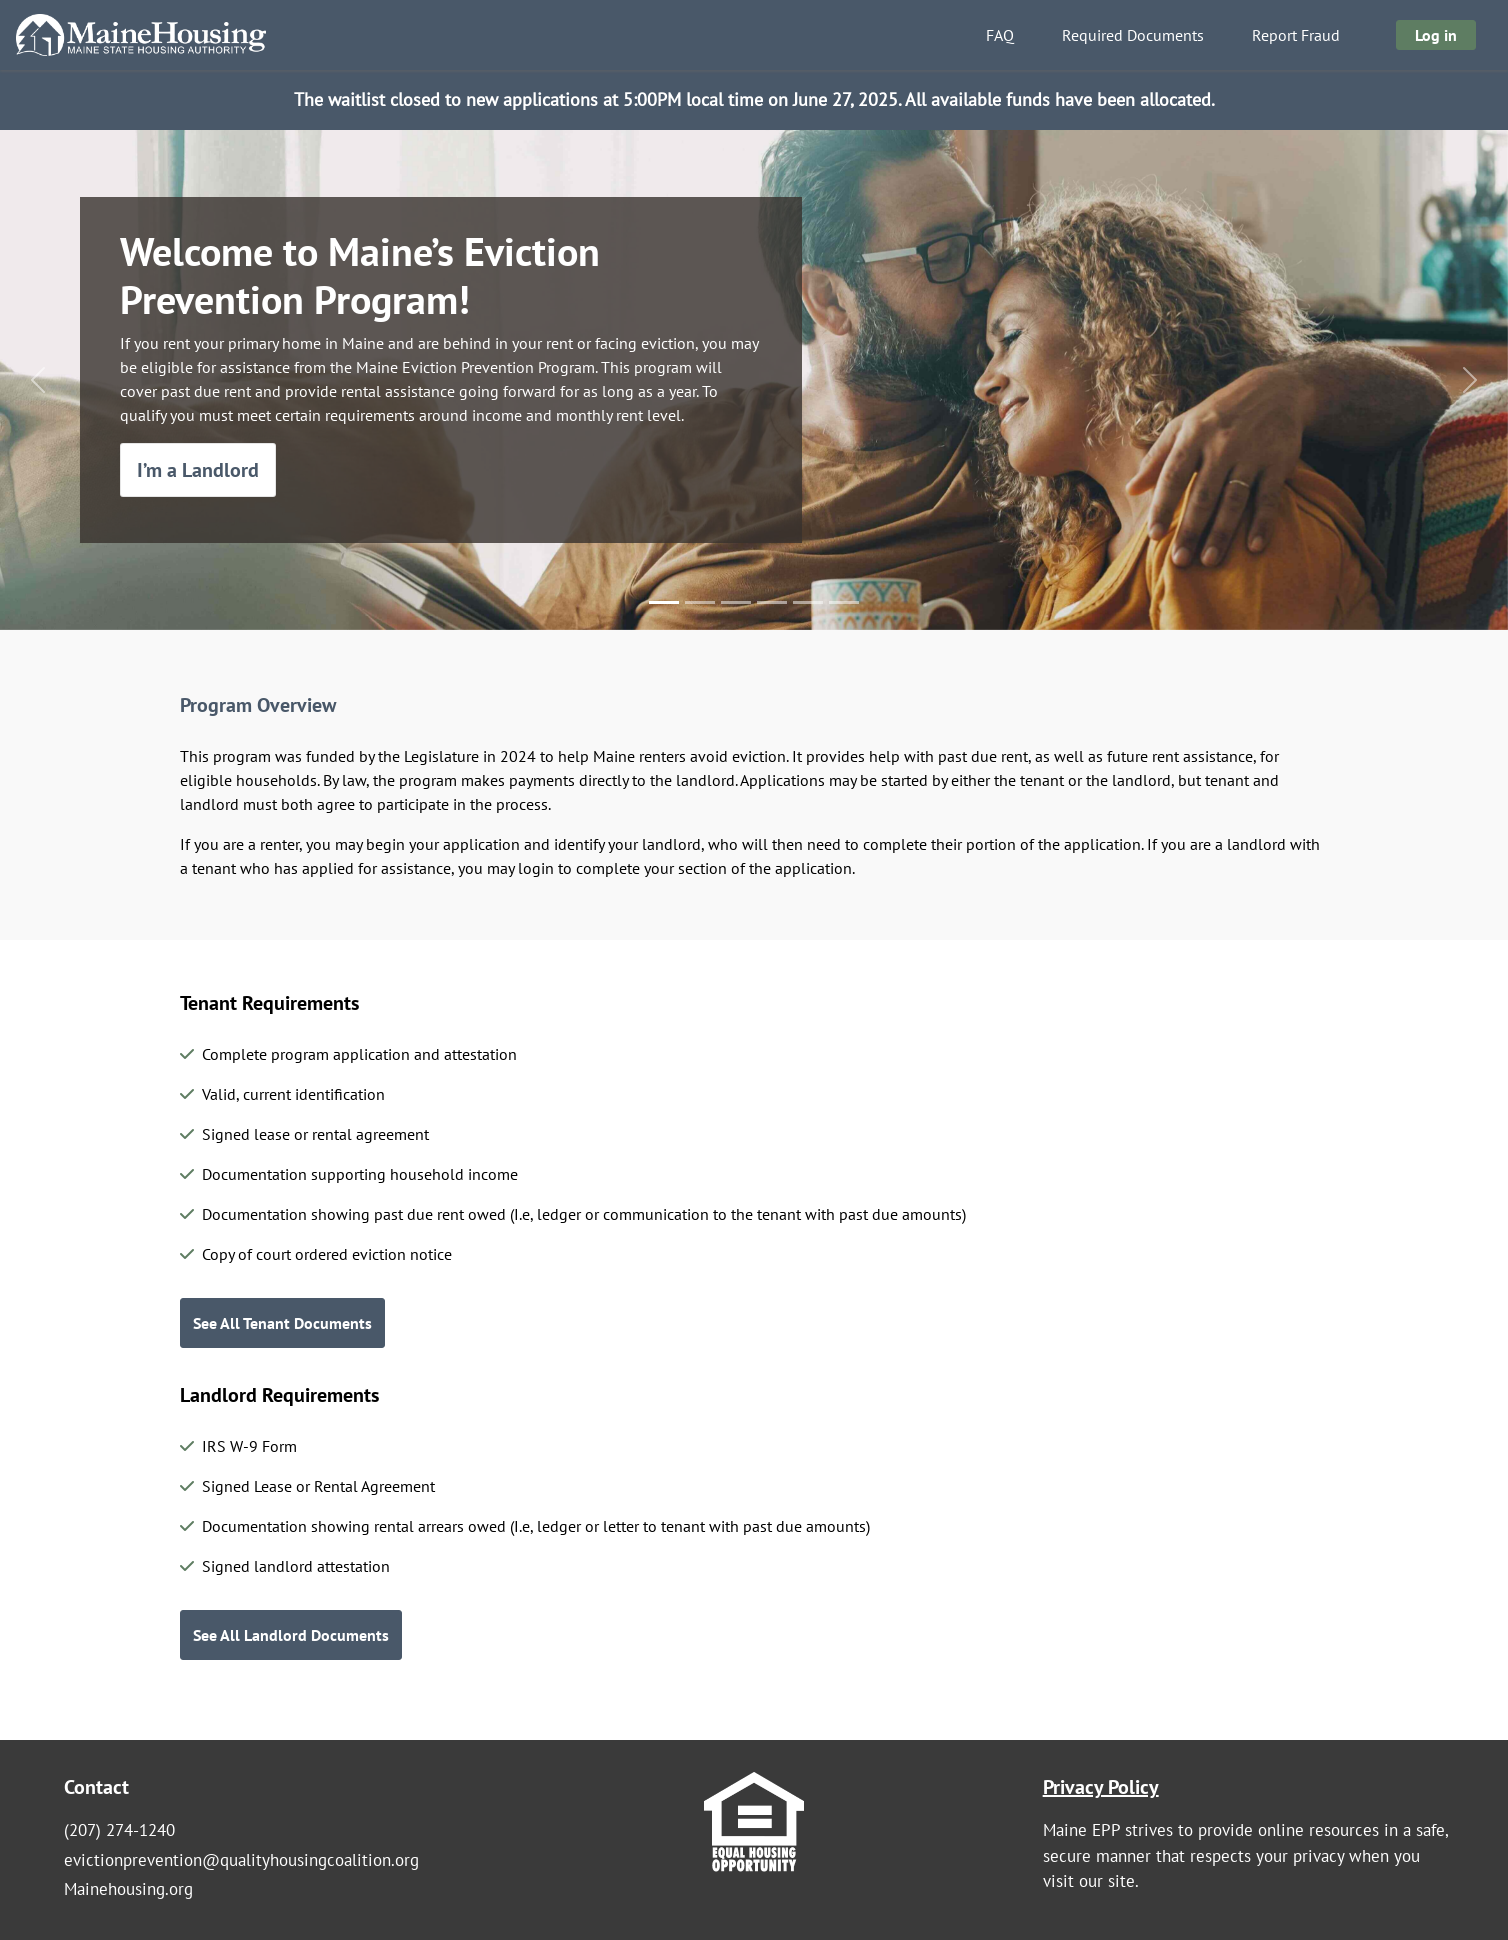 The width and height of the screenshot is (1508, 1940). Describe the element at coordinates (736, 602) in the screenshot. I see `[Slide 3]` at that location.